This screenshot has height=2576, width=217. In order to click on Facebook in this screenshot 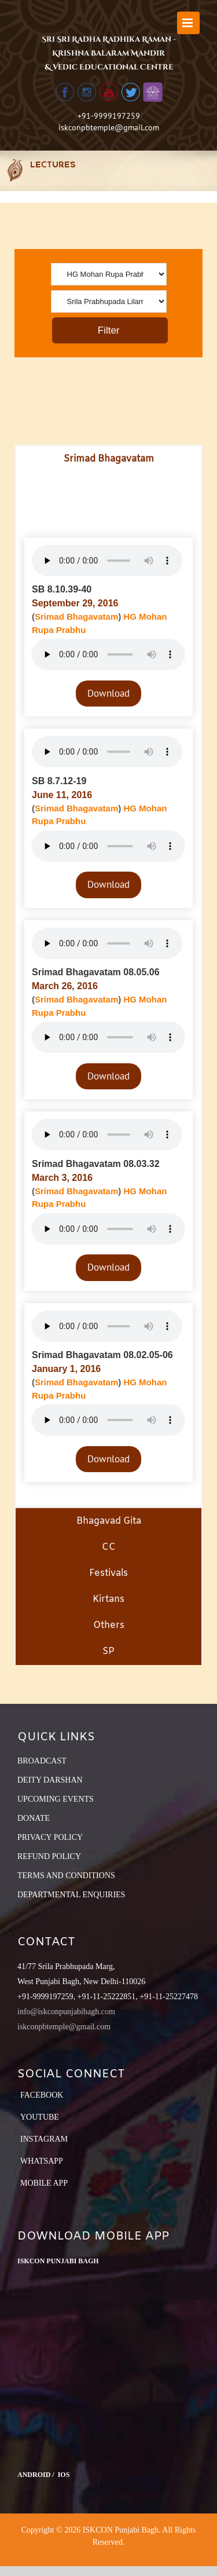, I will do `click(41, 2095)`.